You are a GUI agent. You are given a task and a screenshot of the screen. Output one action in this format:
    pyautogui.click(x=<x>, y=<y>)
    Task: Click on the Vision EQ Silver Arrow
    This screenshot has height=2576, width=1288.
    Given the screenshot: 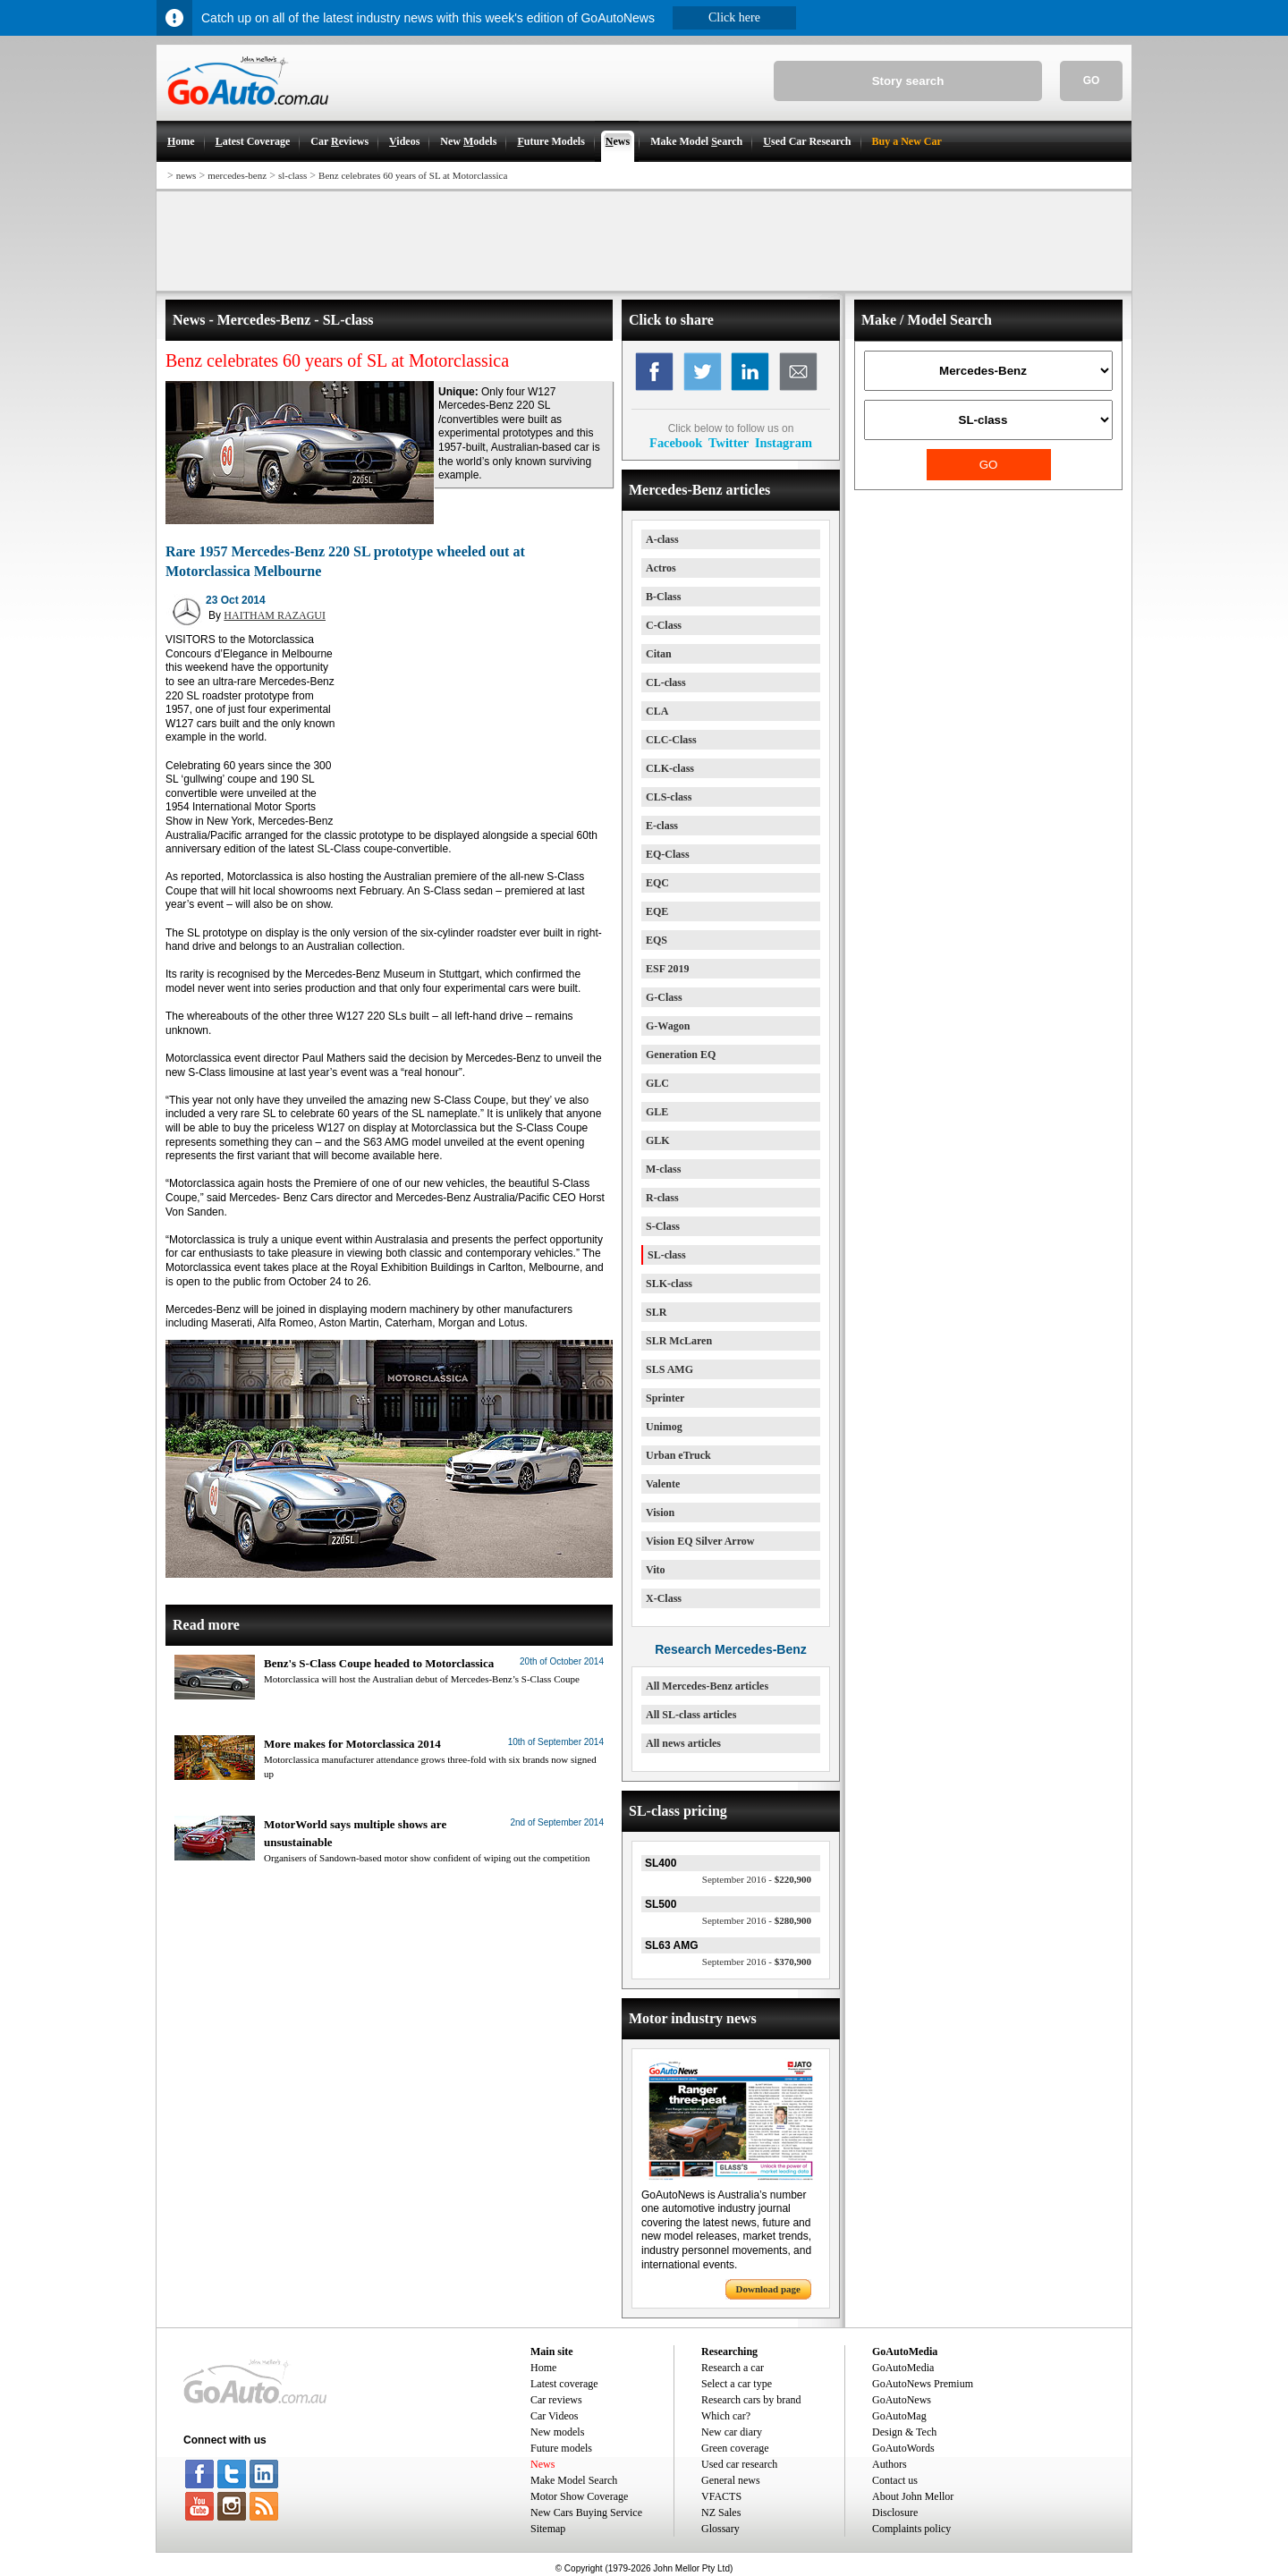 What is the action you would take?
    pyautogui.click(x=700, y=1541)
    